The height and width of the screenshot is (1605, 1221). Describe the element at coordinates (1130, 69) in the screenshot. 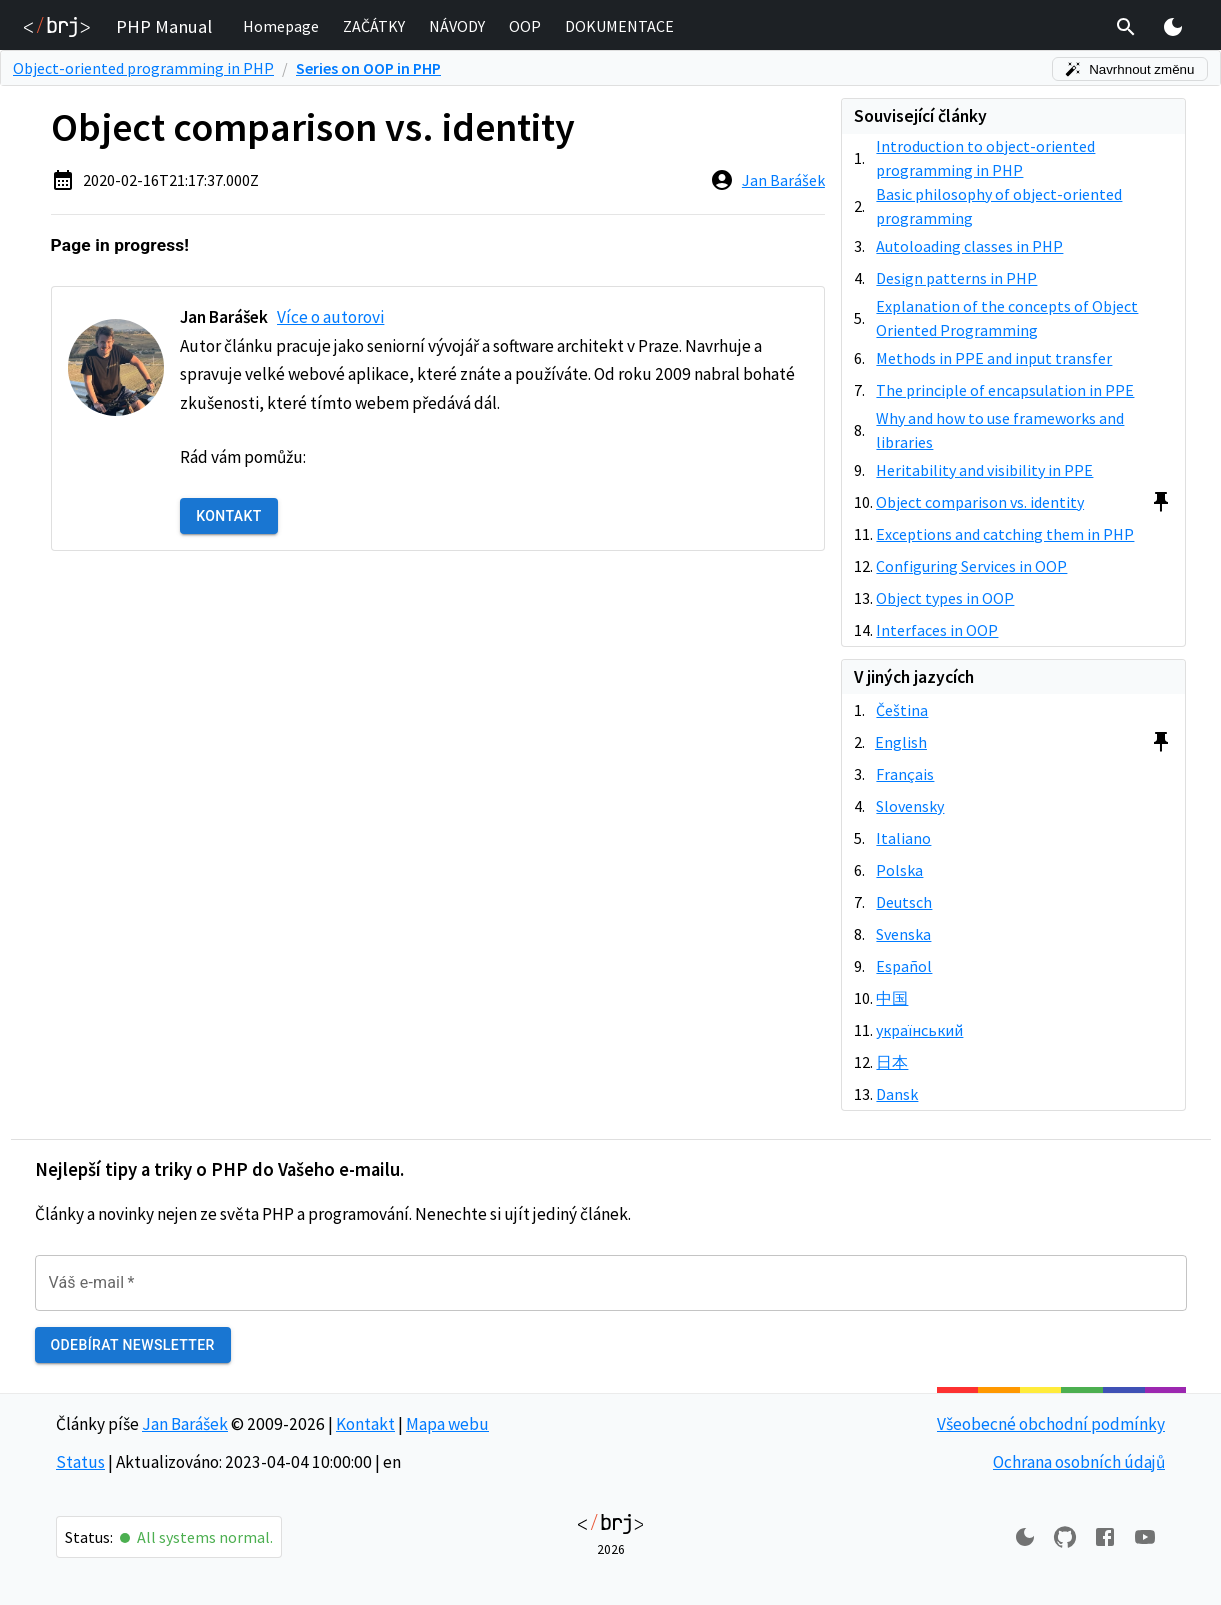

I see `Navrhnout změnu` at that location.